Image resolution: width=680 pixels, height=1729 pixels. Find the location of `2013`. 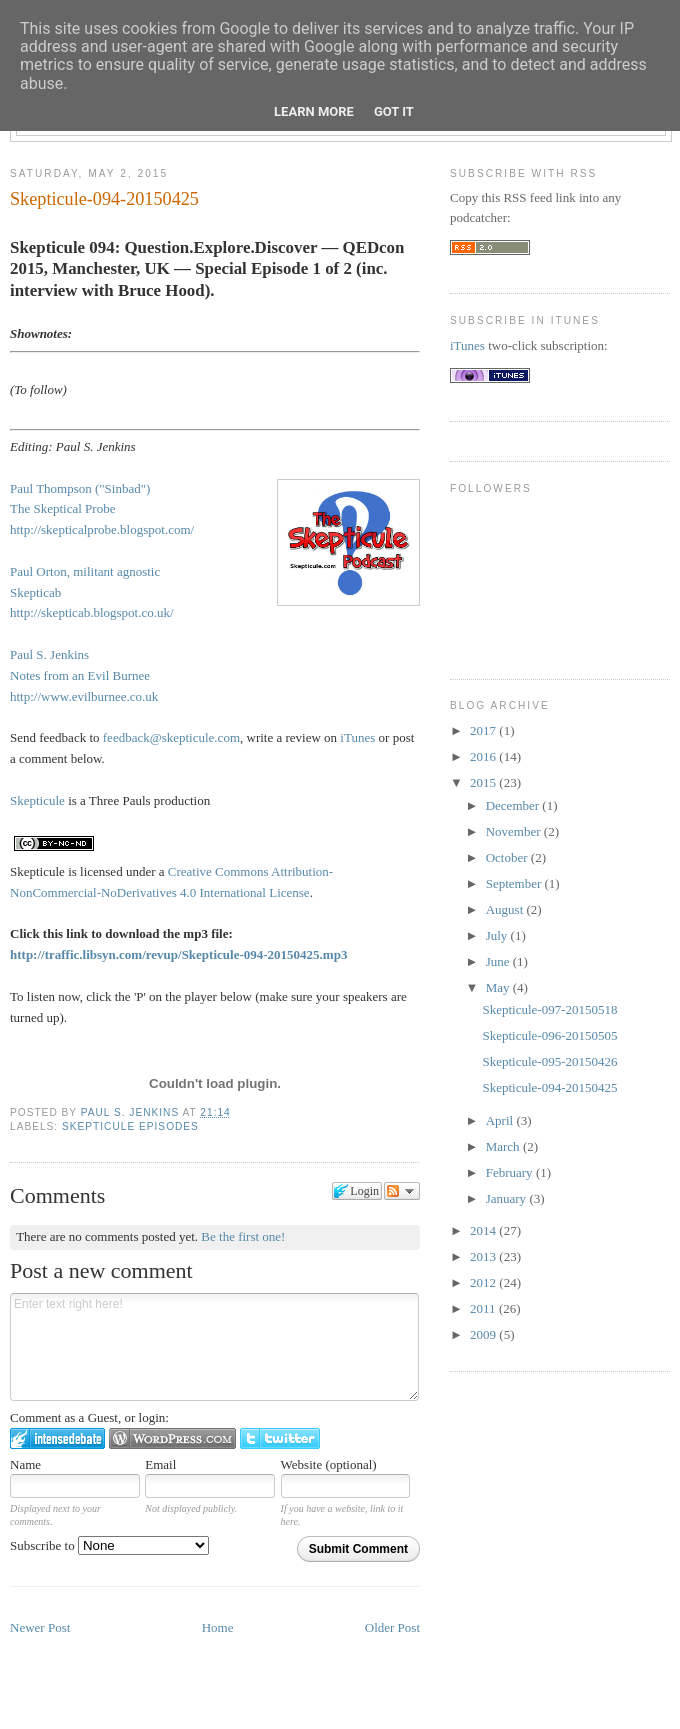

2013 is located at coordinates (484, 1256).